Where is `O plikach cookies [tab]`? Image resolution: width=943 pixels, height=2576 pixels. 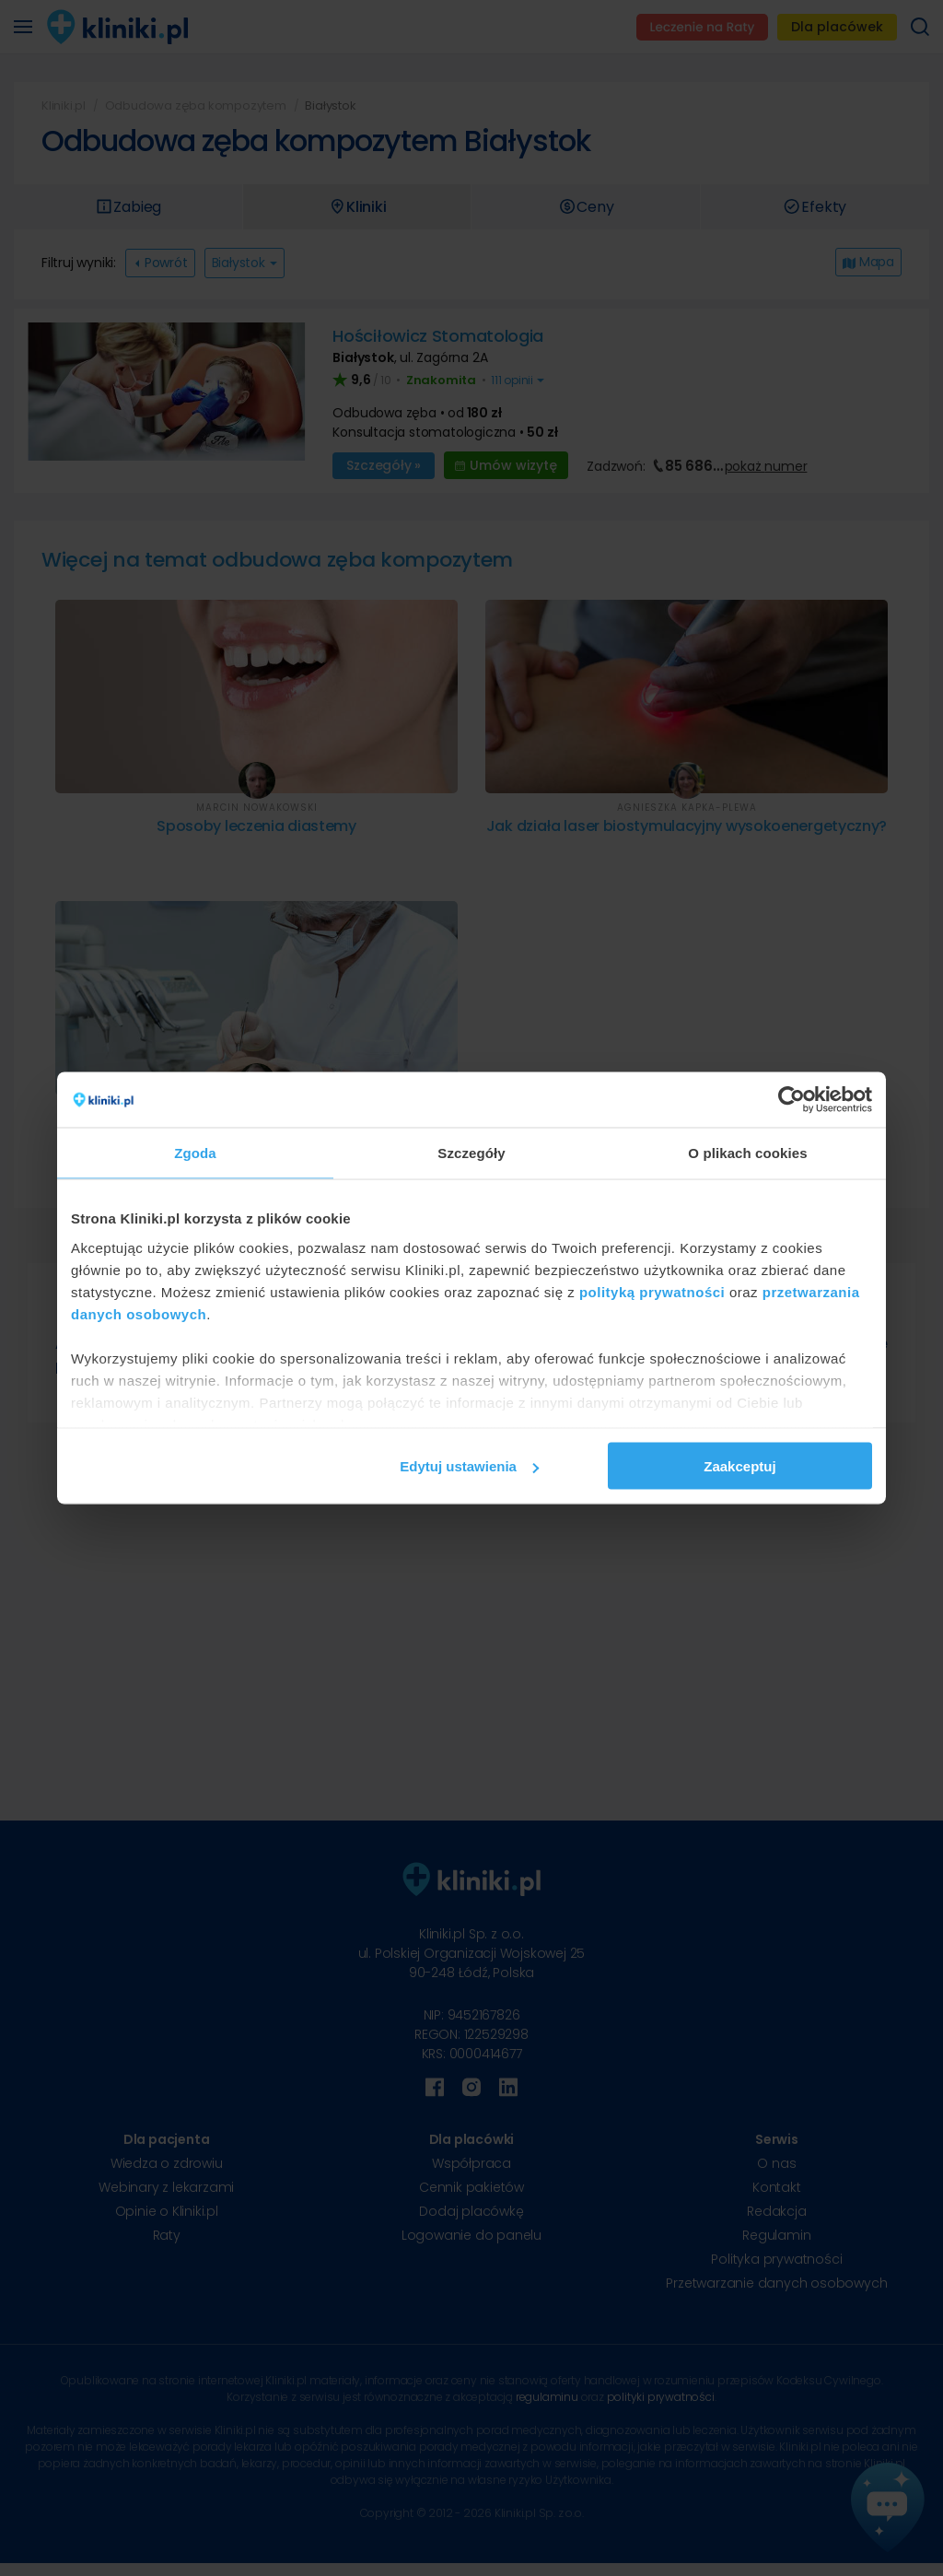 O plikach cookies [tab] is located at coordinates (747, 1153).